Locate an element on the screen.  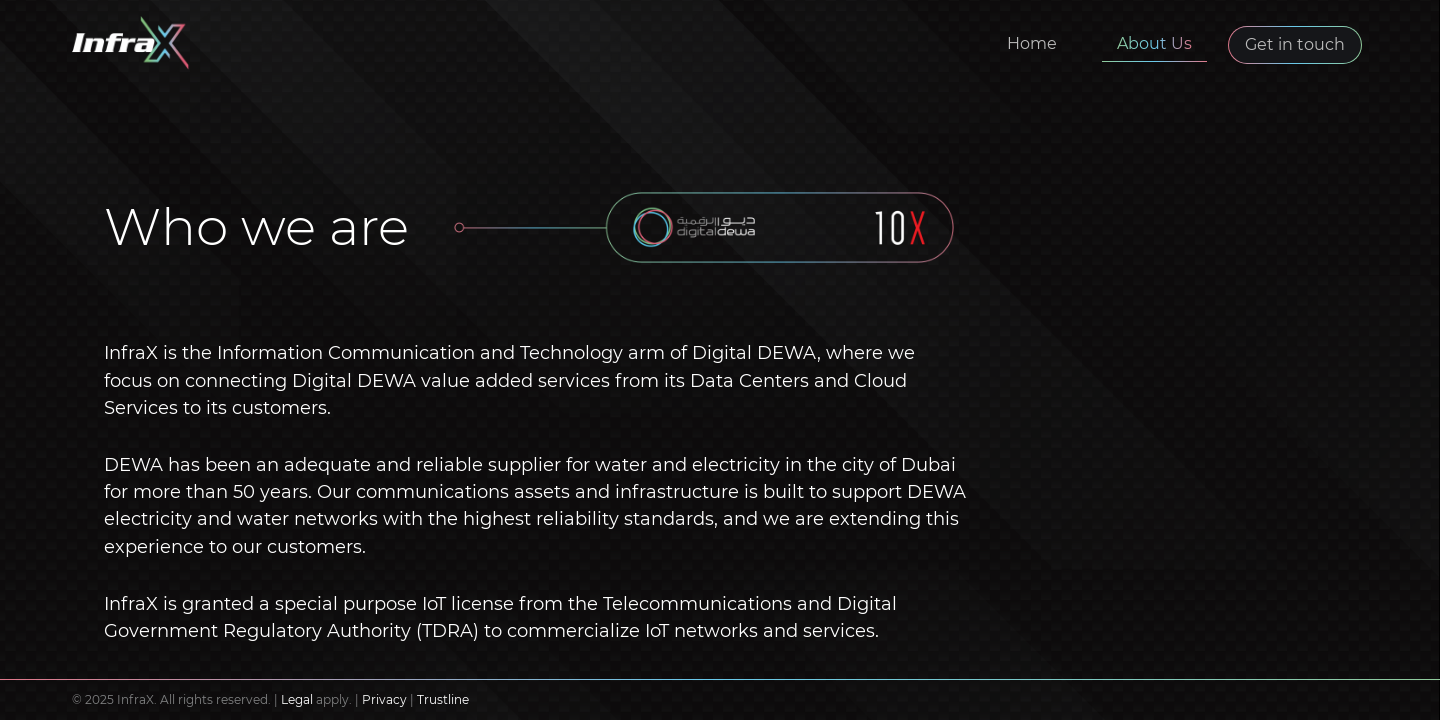
About Us is located at coordinates (1154, 44).